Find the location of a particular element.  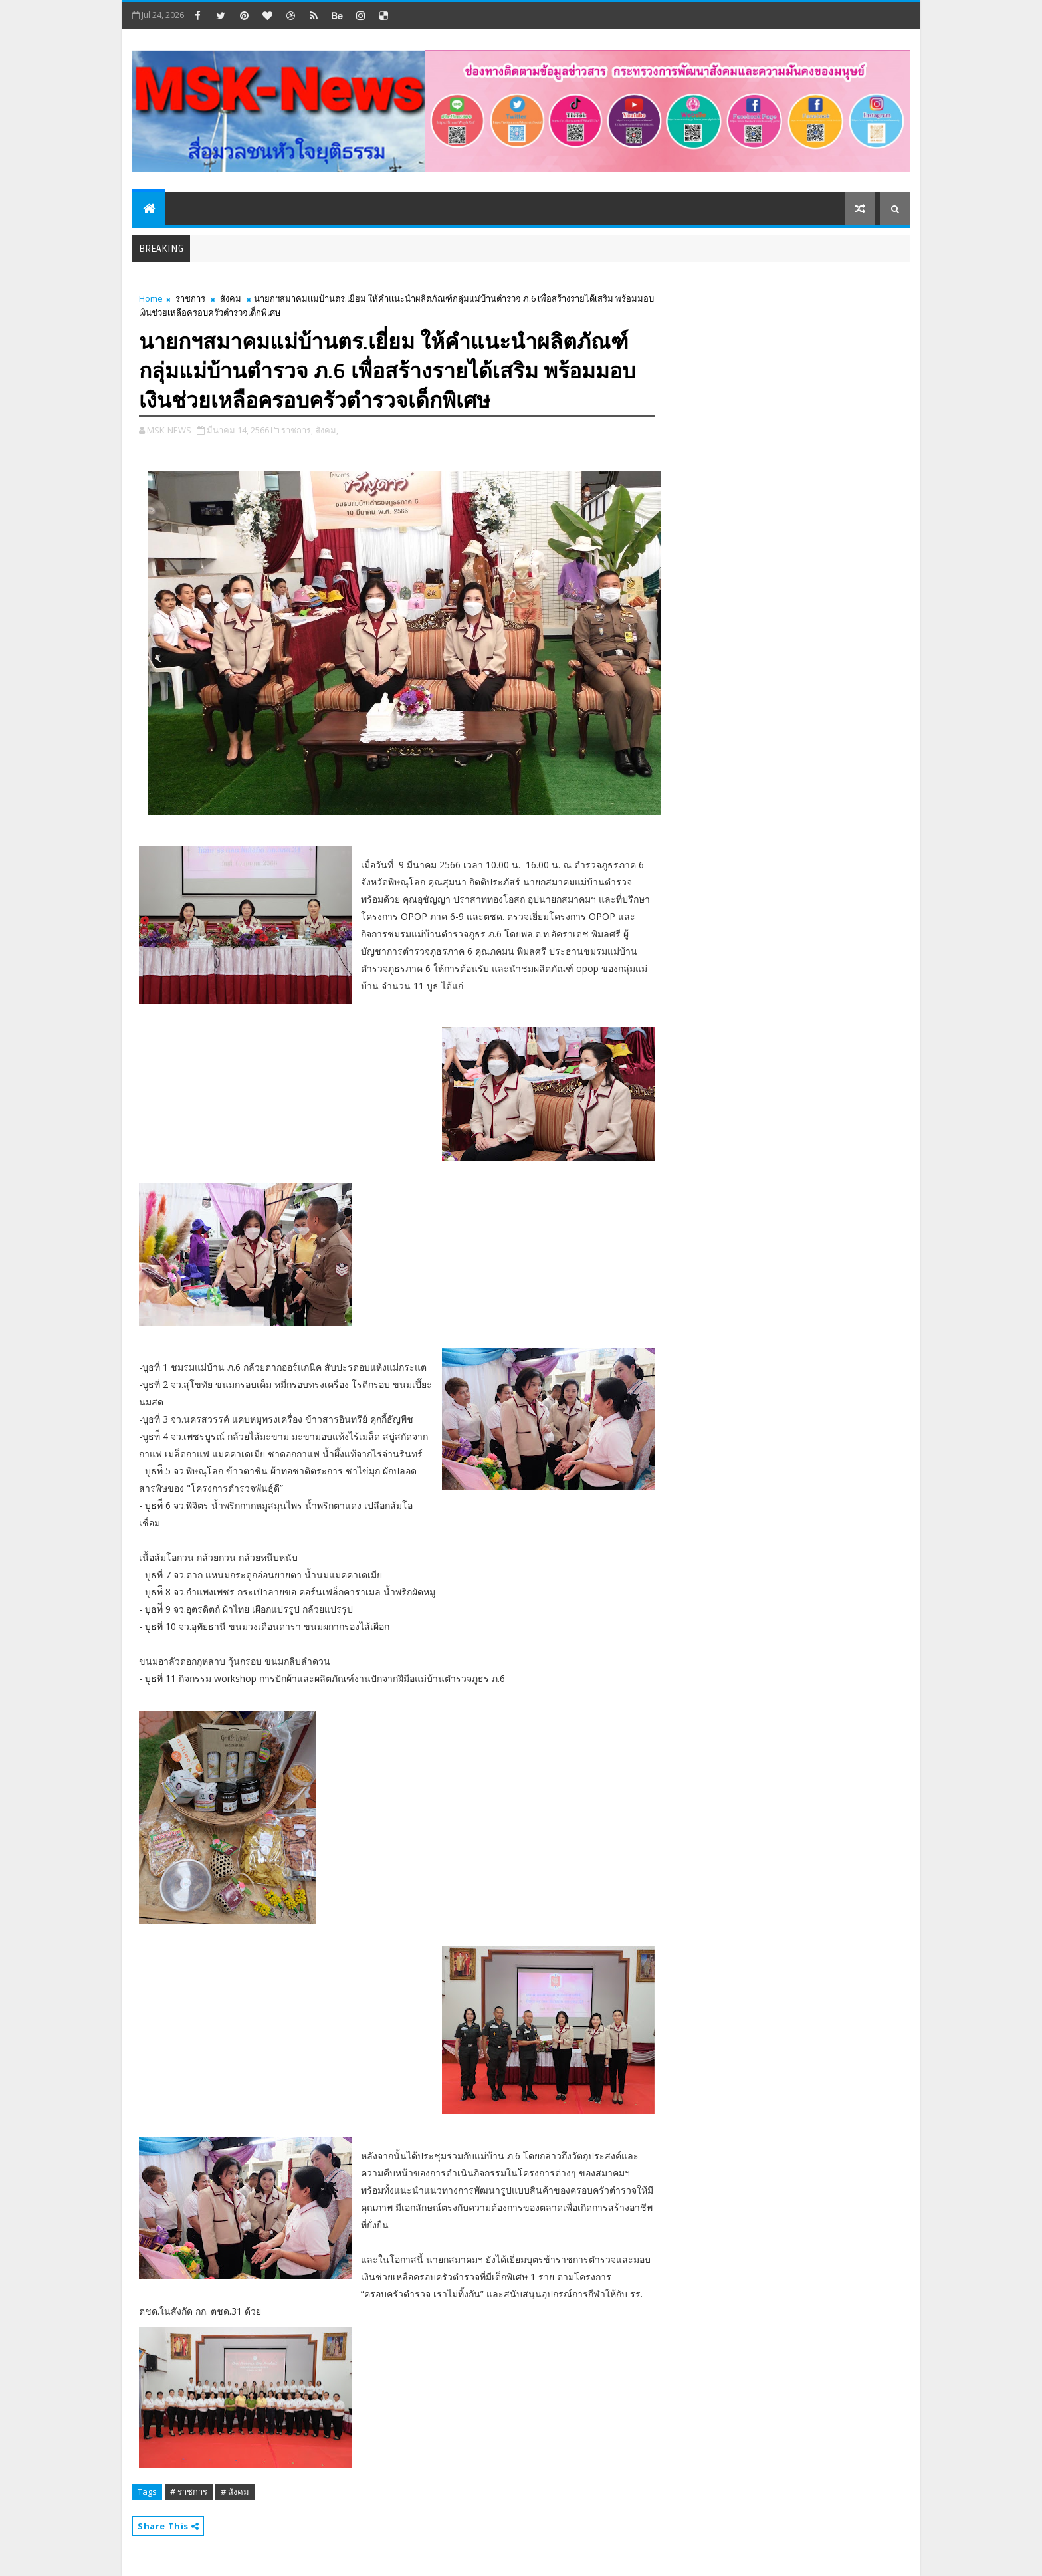

ราชการ is located at coordinates (190, 298).